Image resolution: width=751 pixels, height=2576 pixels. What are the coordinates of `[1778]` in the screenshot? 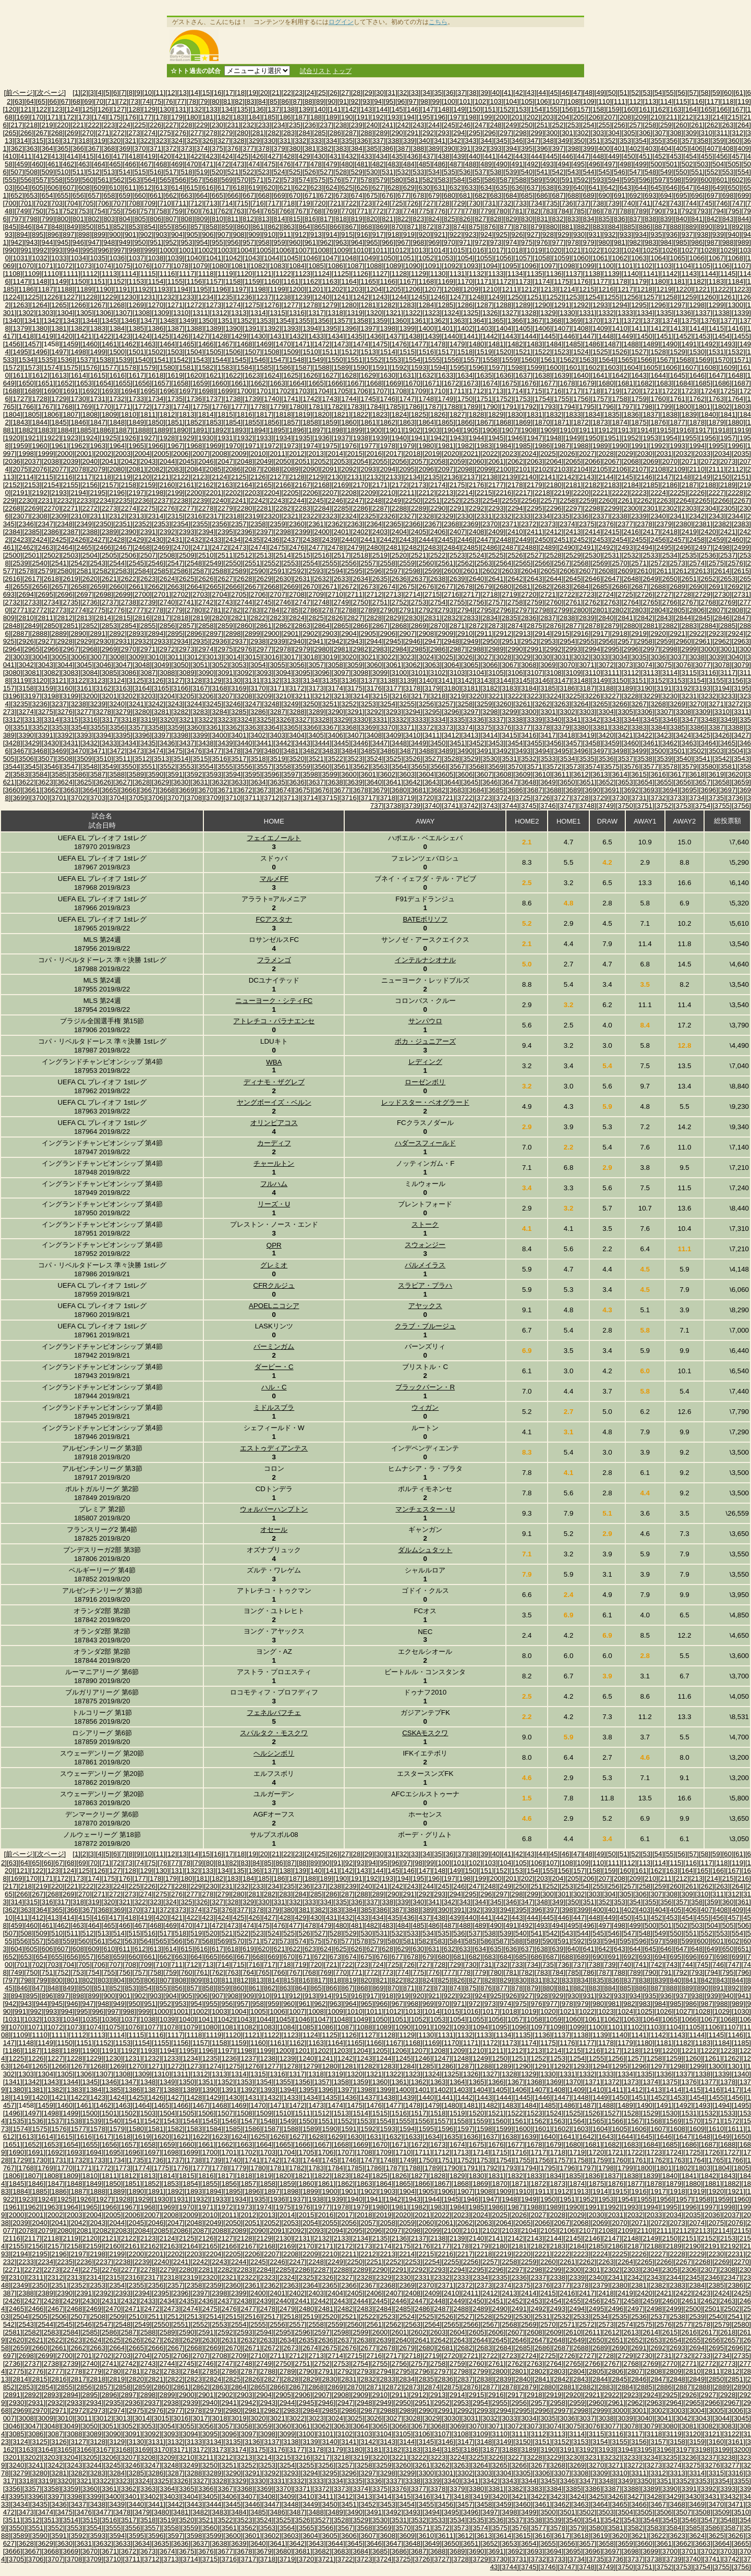 It's located at (258, 406).